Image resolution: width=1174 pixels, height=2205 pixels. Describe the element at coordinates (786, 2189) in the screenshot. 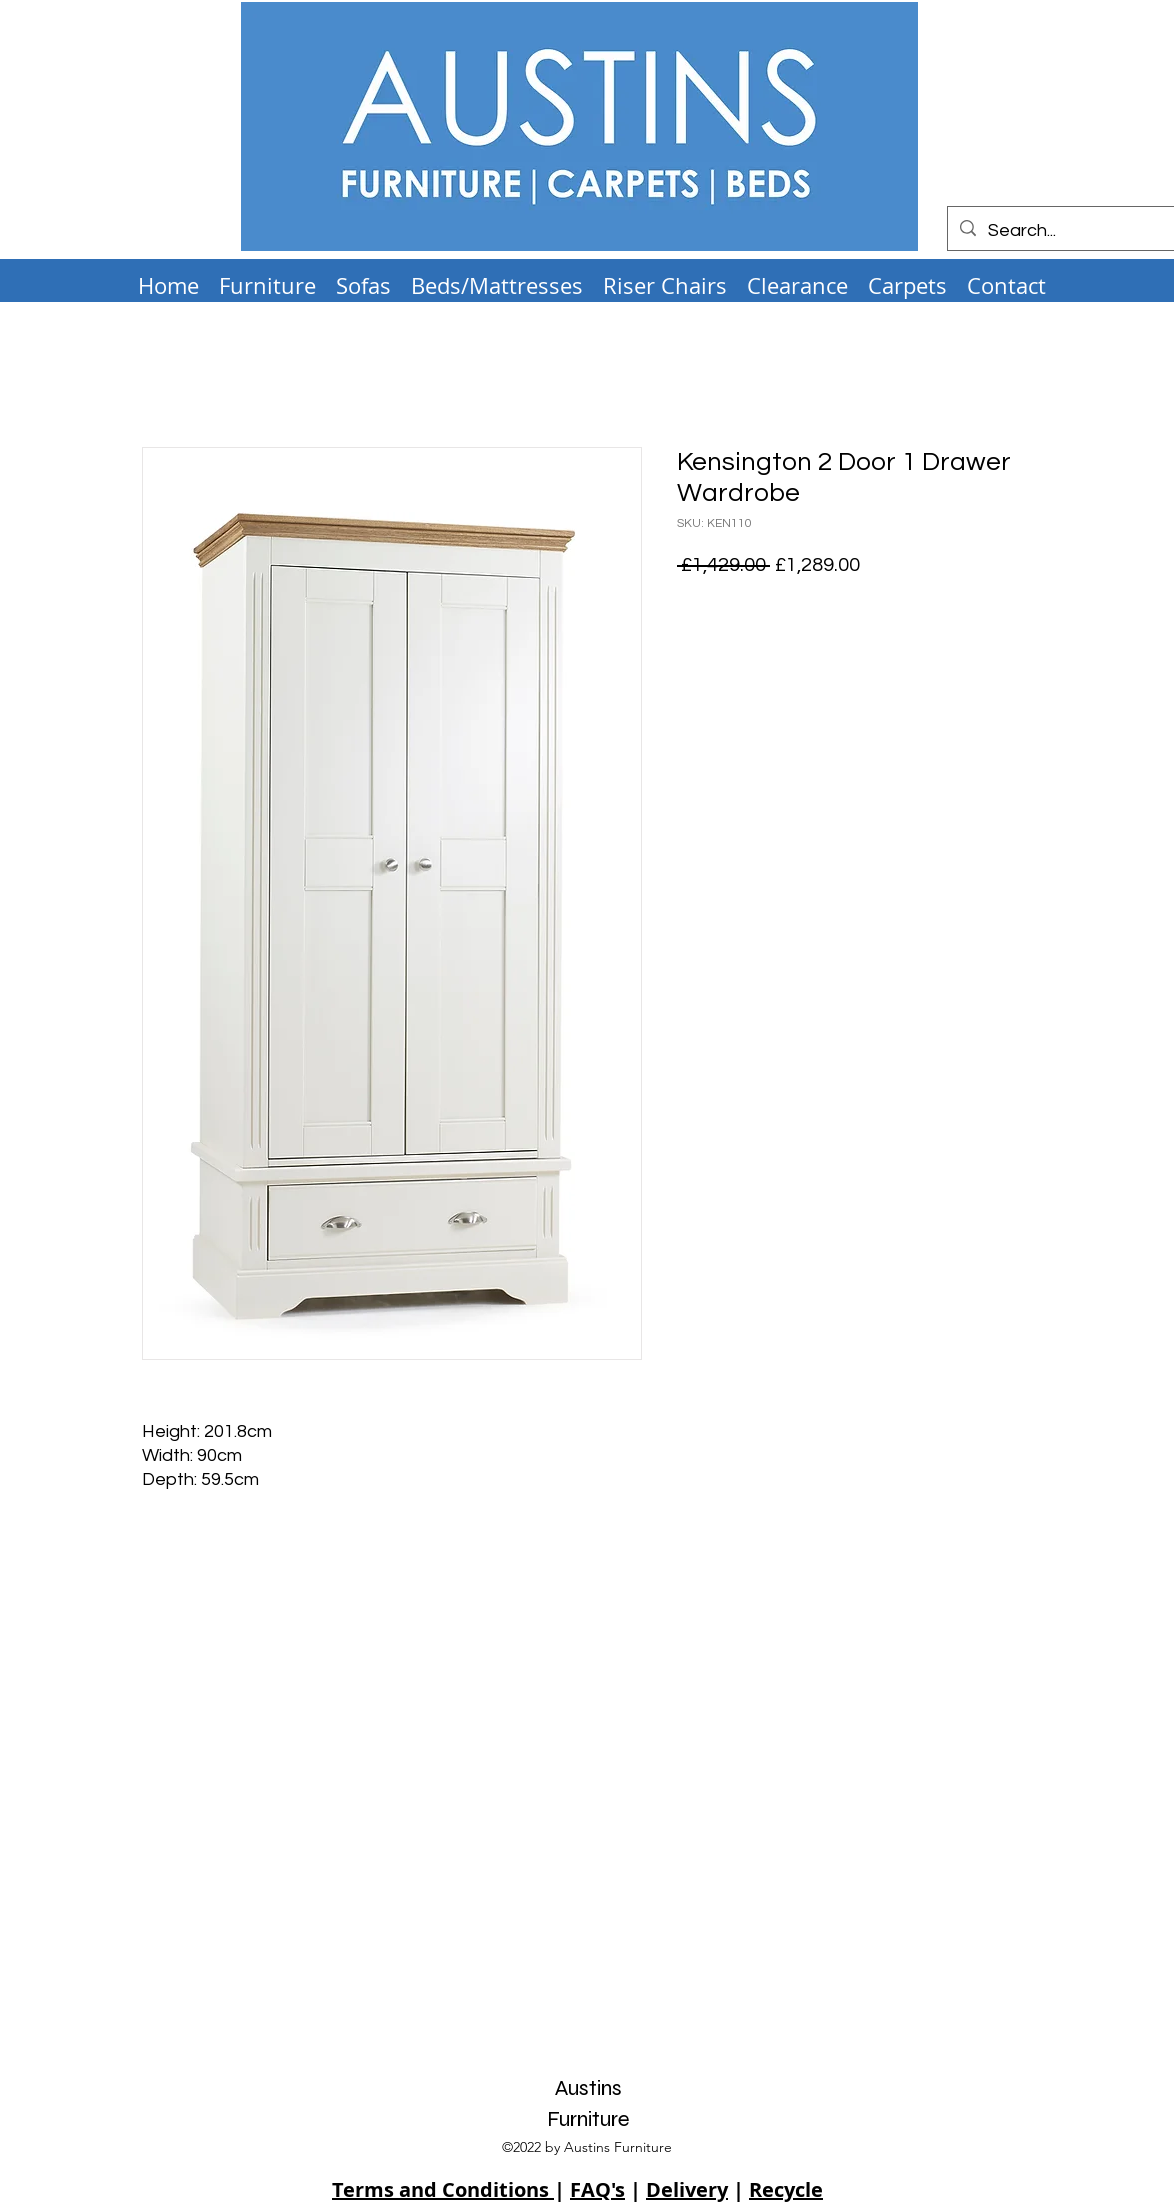

I see `Recycle` at that location.